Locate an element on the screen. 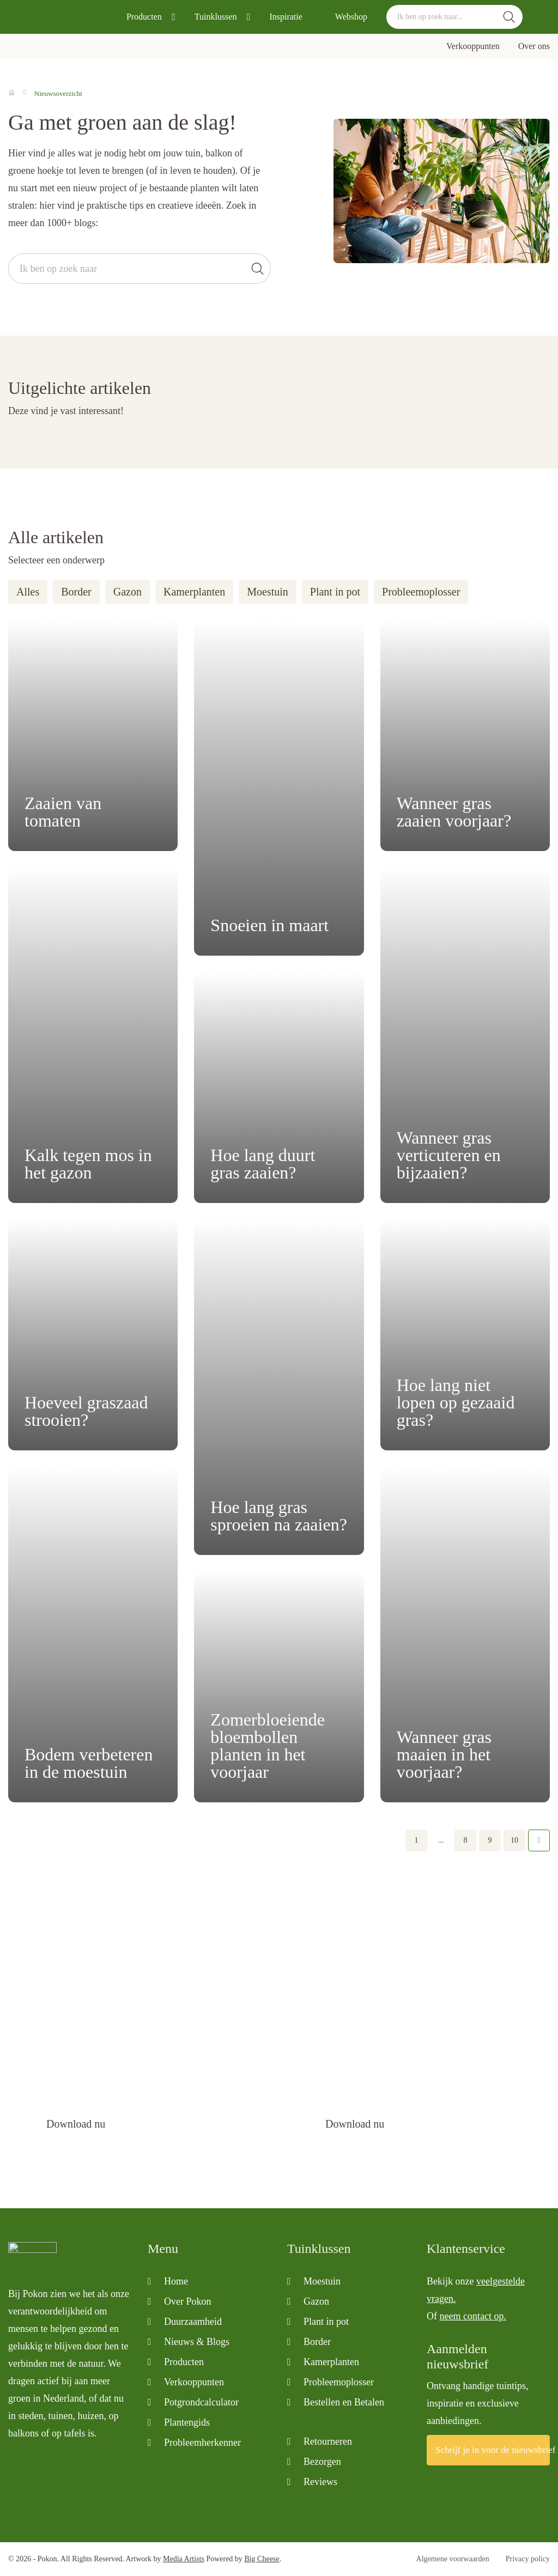  Big Cheese is located at coordinates (261, 2559).